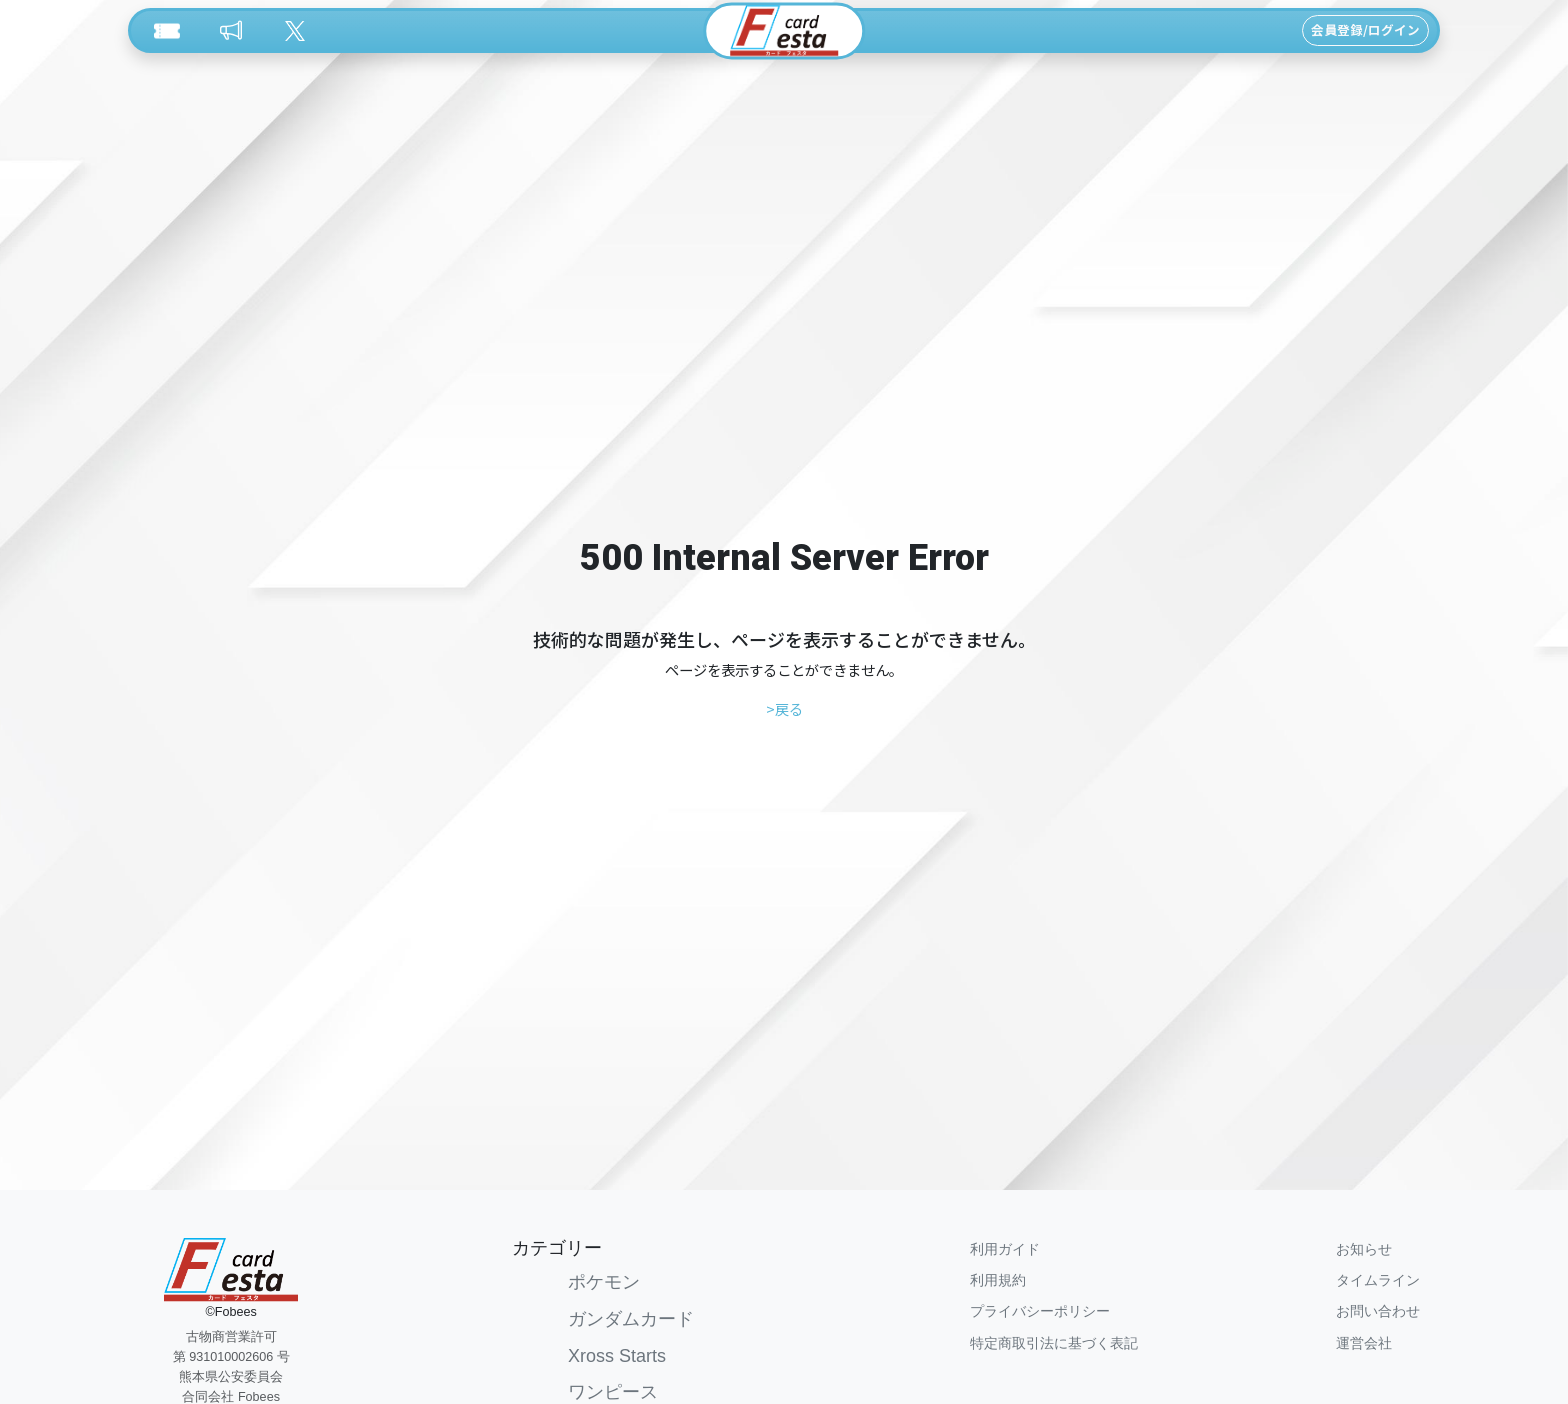 This screenshot has width=1568, height=1404. I want to click on >戻る, so click(784, 708).